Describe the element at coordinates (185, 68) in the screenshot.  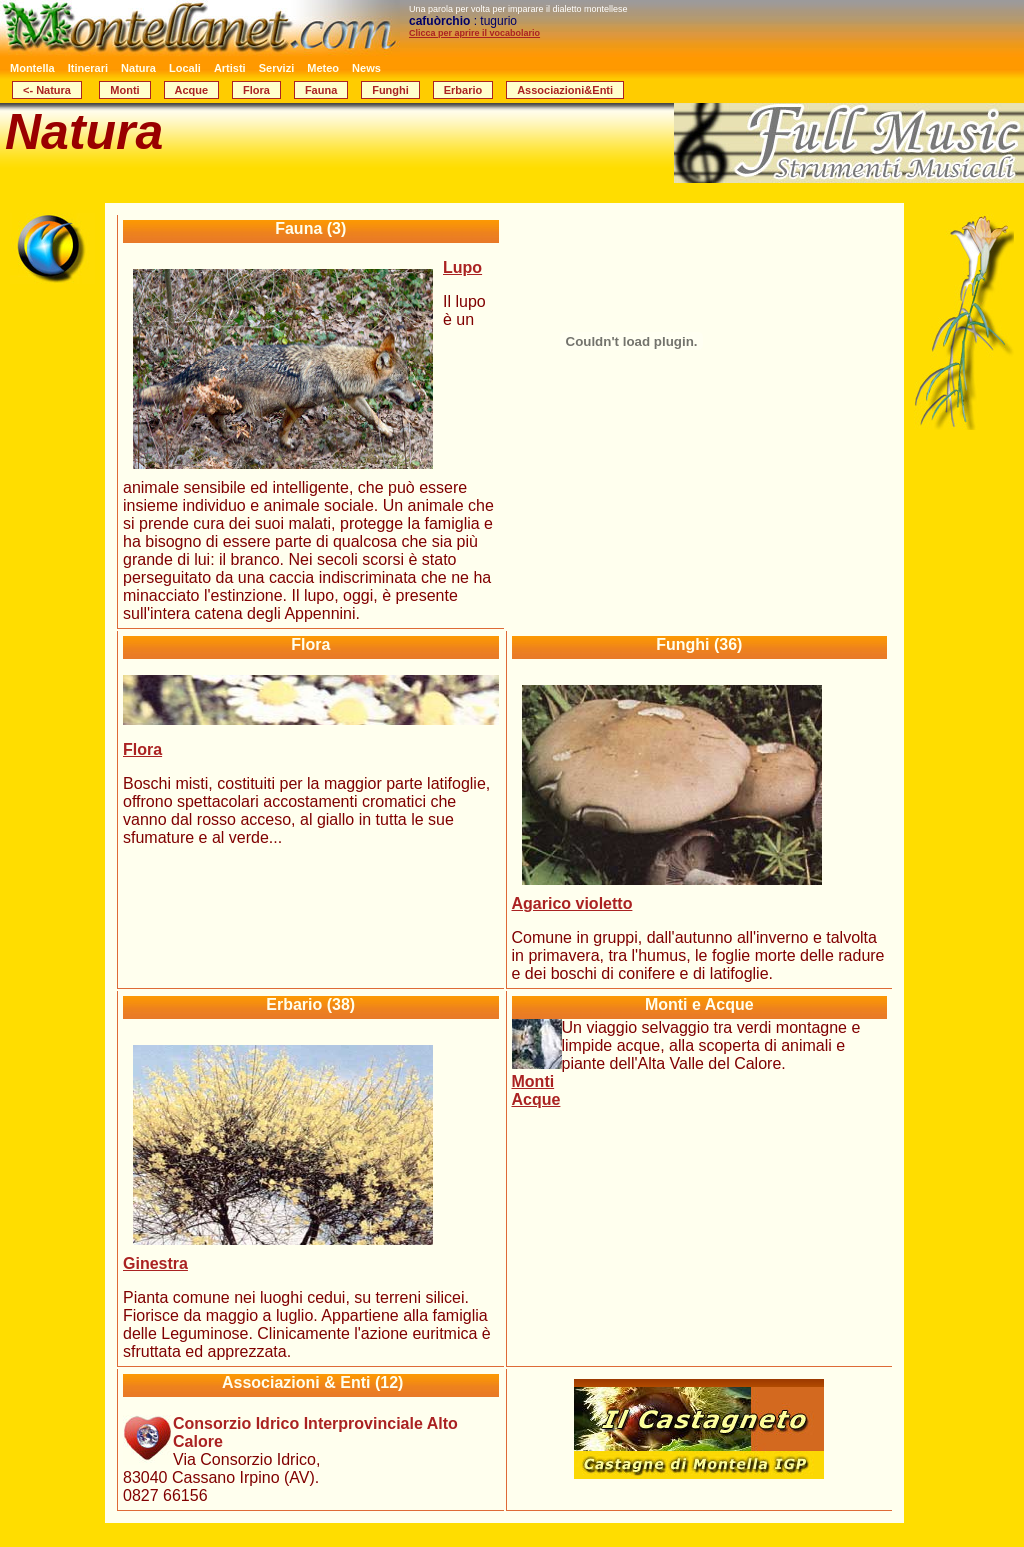
I see `Locali` at that location.